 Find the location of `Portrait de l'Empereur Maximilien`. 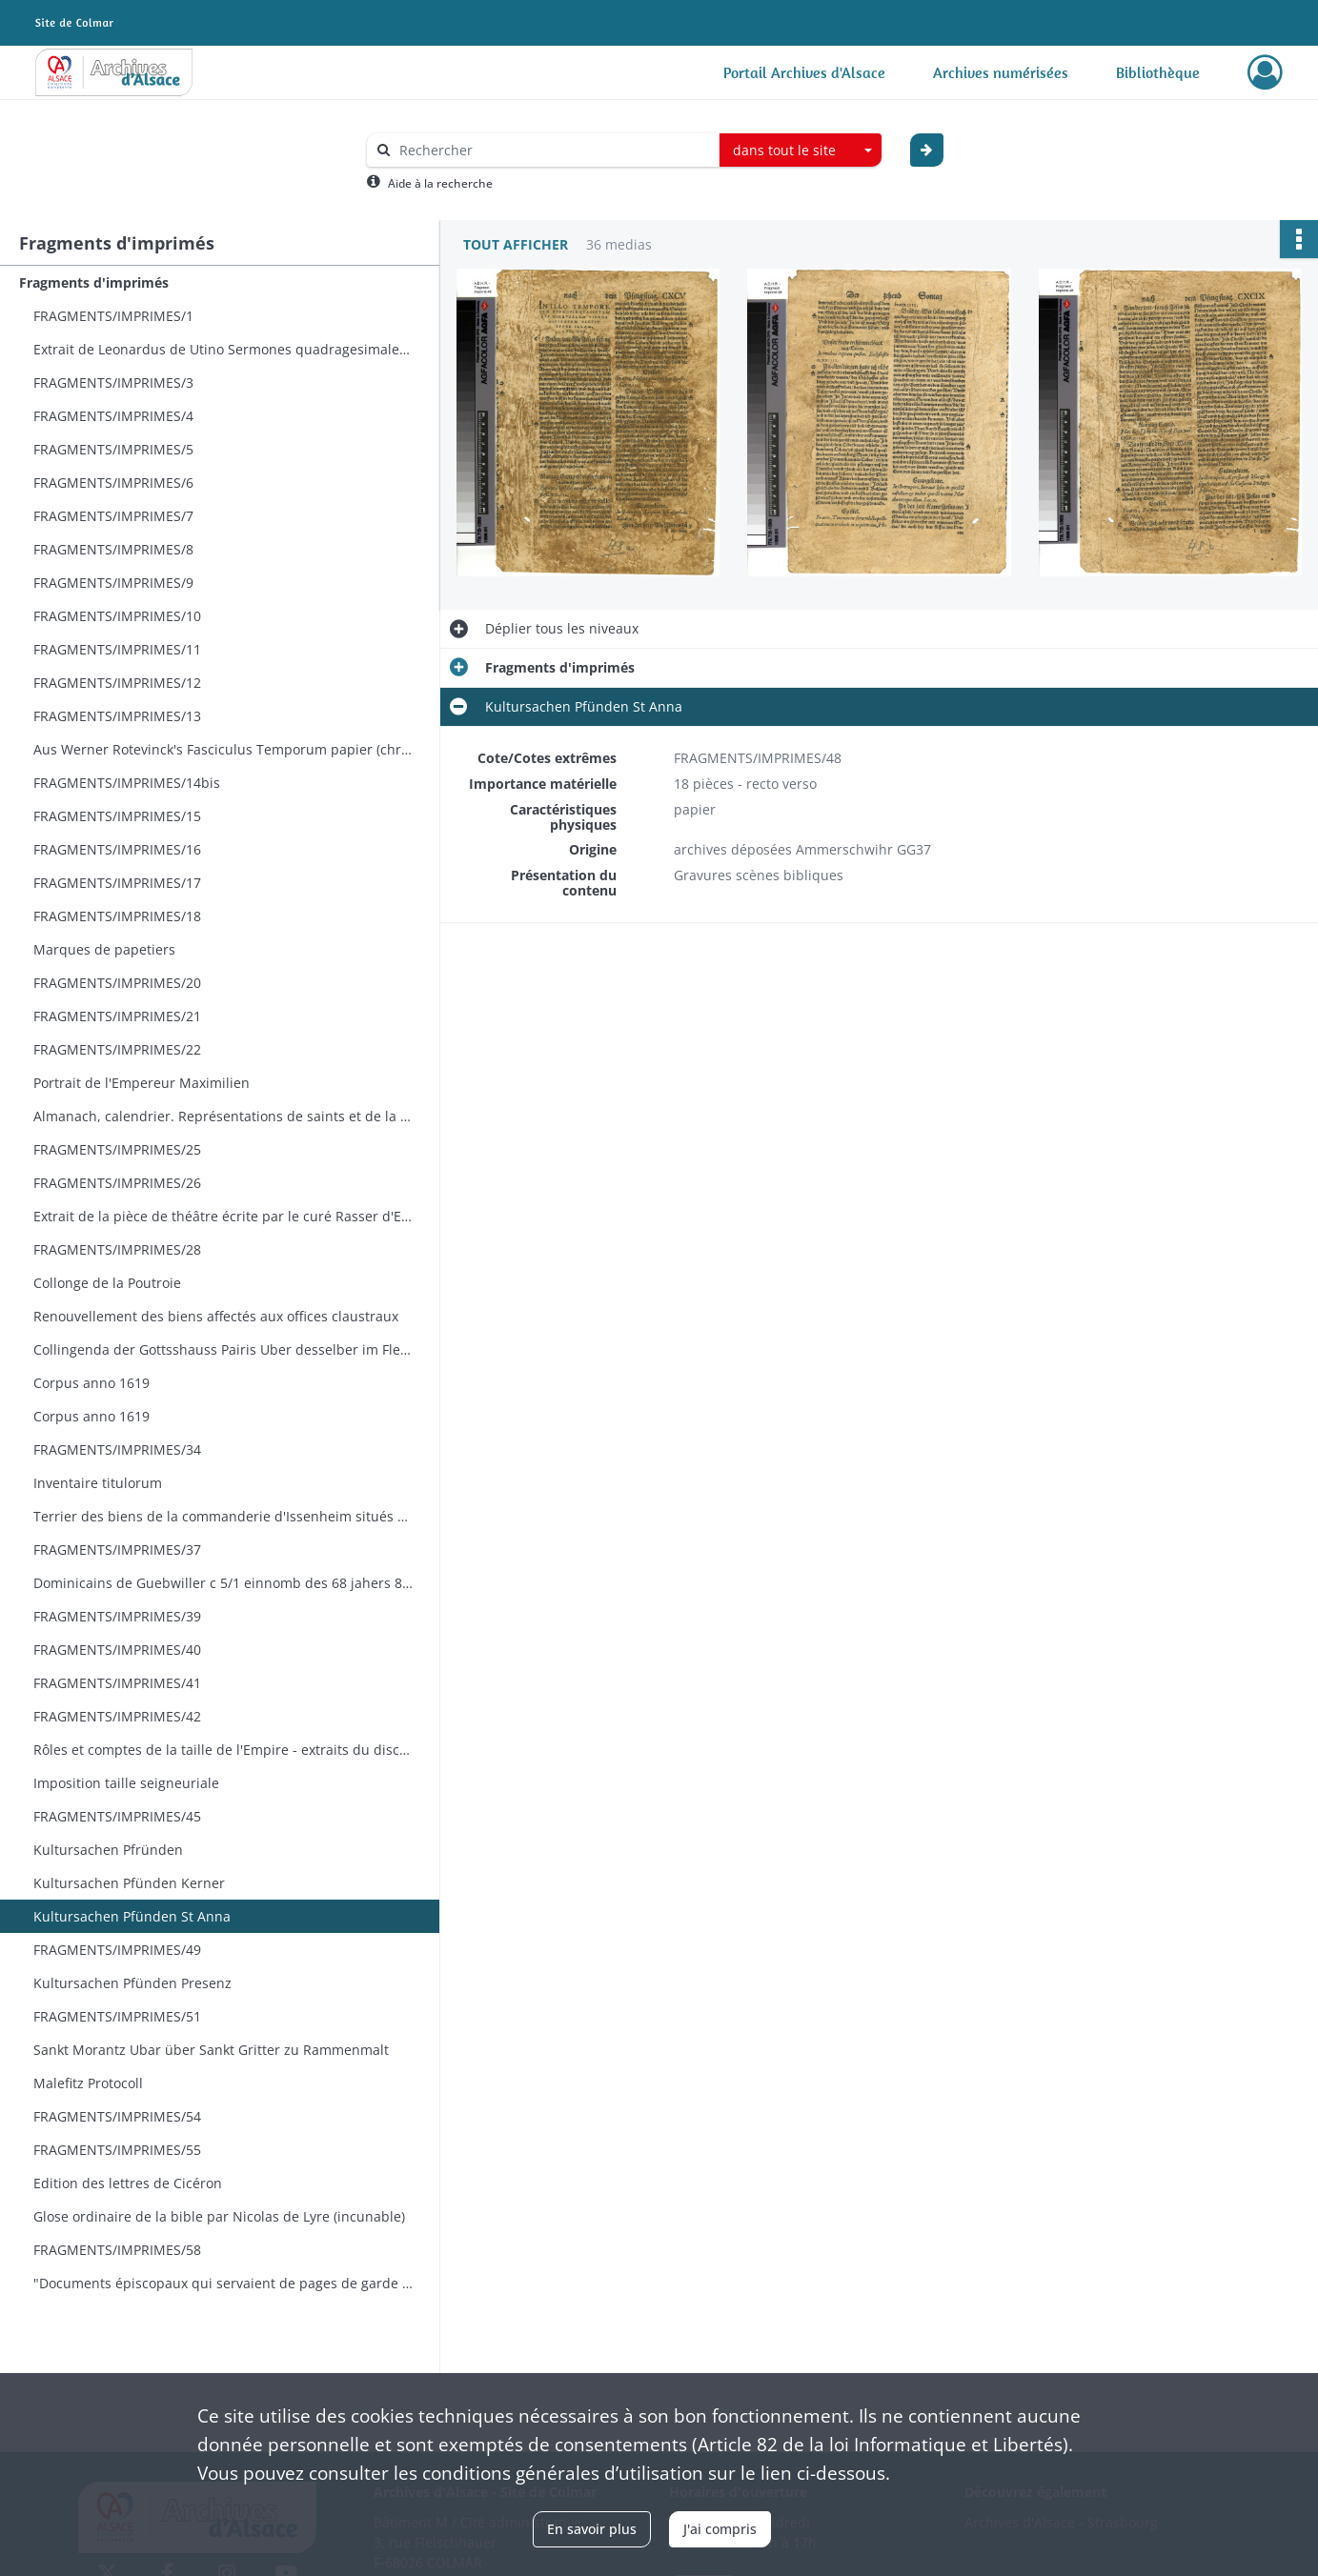

Portrait de l'Empereur Maximilien is located at coordinates (141, 1083).